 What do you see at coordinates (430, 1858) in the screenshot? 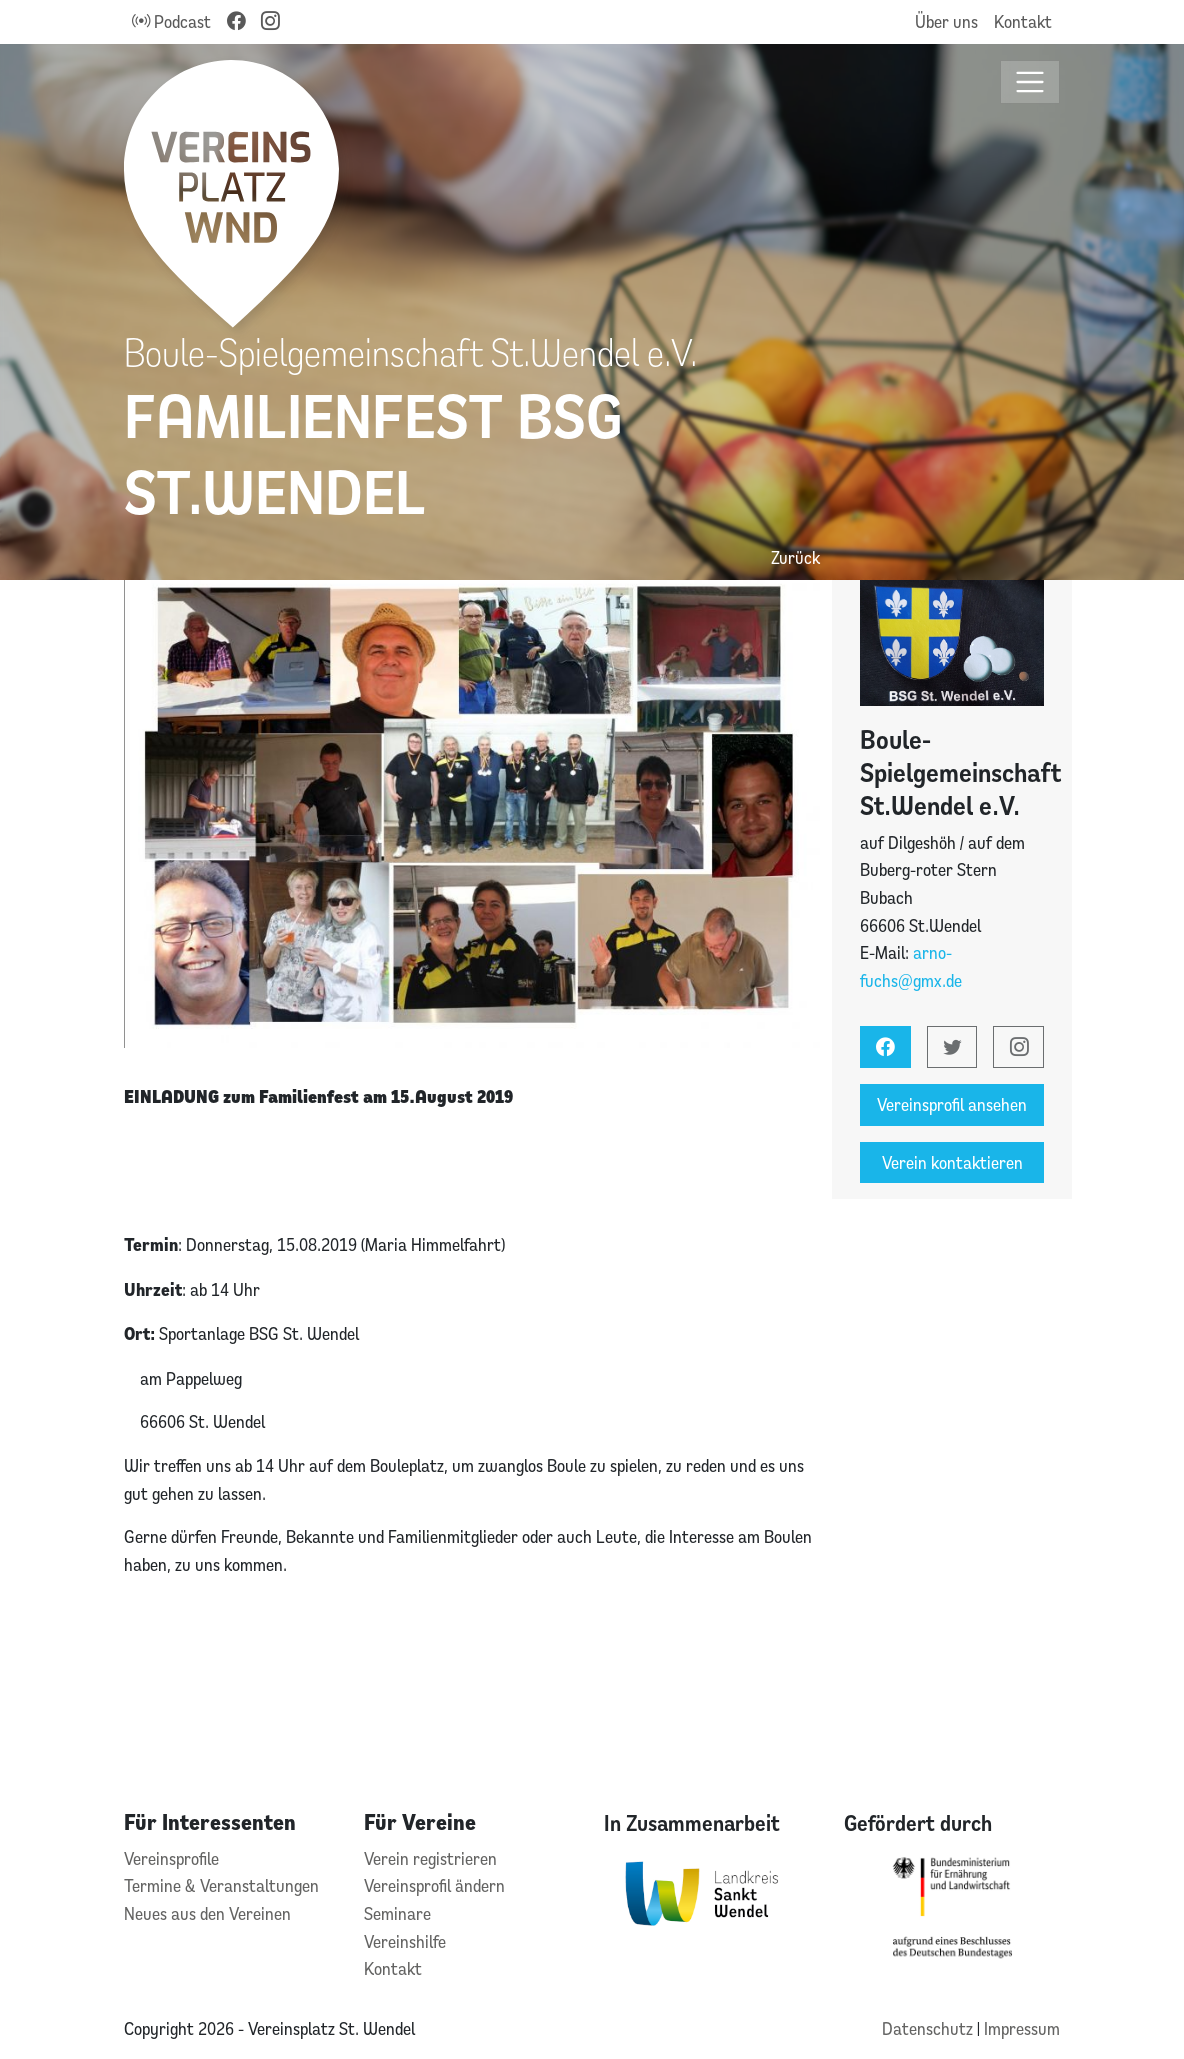
I see `Verein registrieren` at bounding box center [430, 1858].